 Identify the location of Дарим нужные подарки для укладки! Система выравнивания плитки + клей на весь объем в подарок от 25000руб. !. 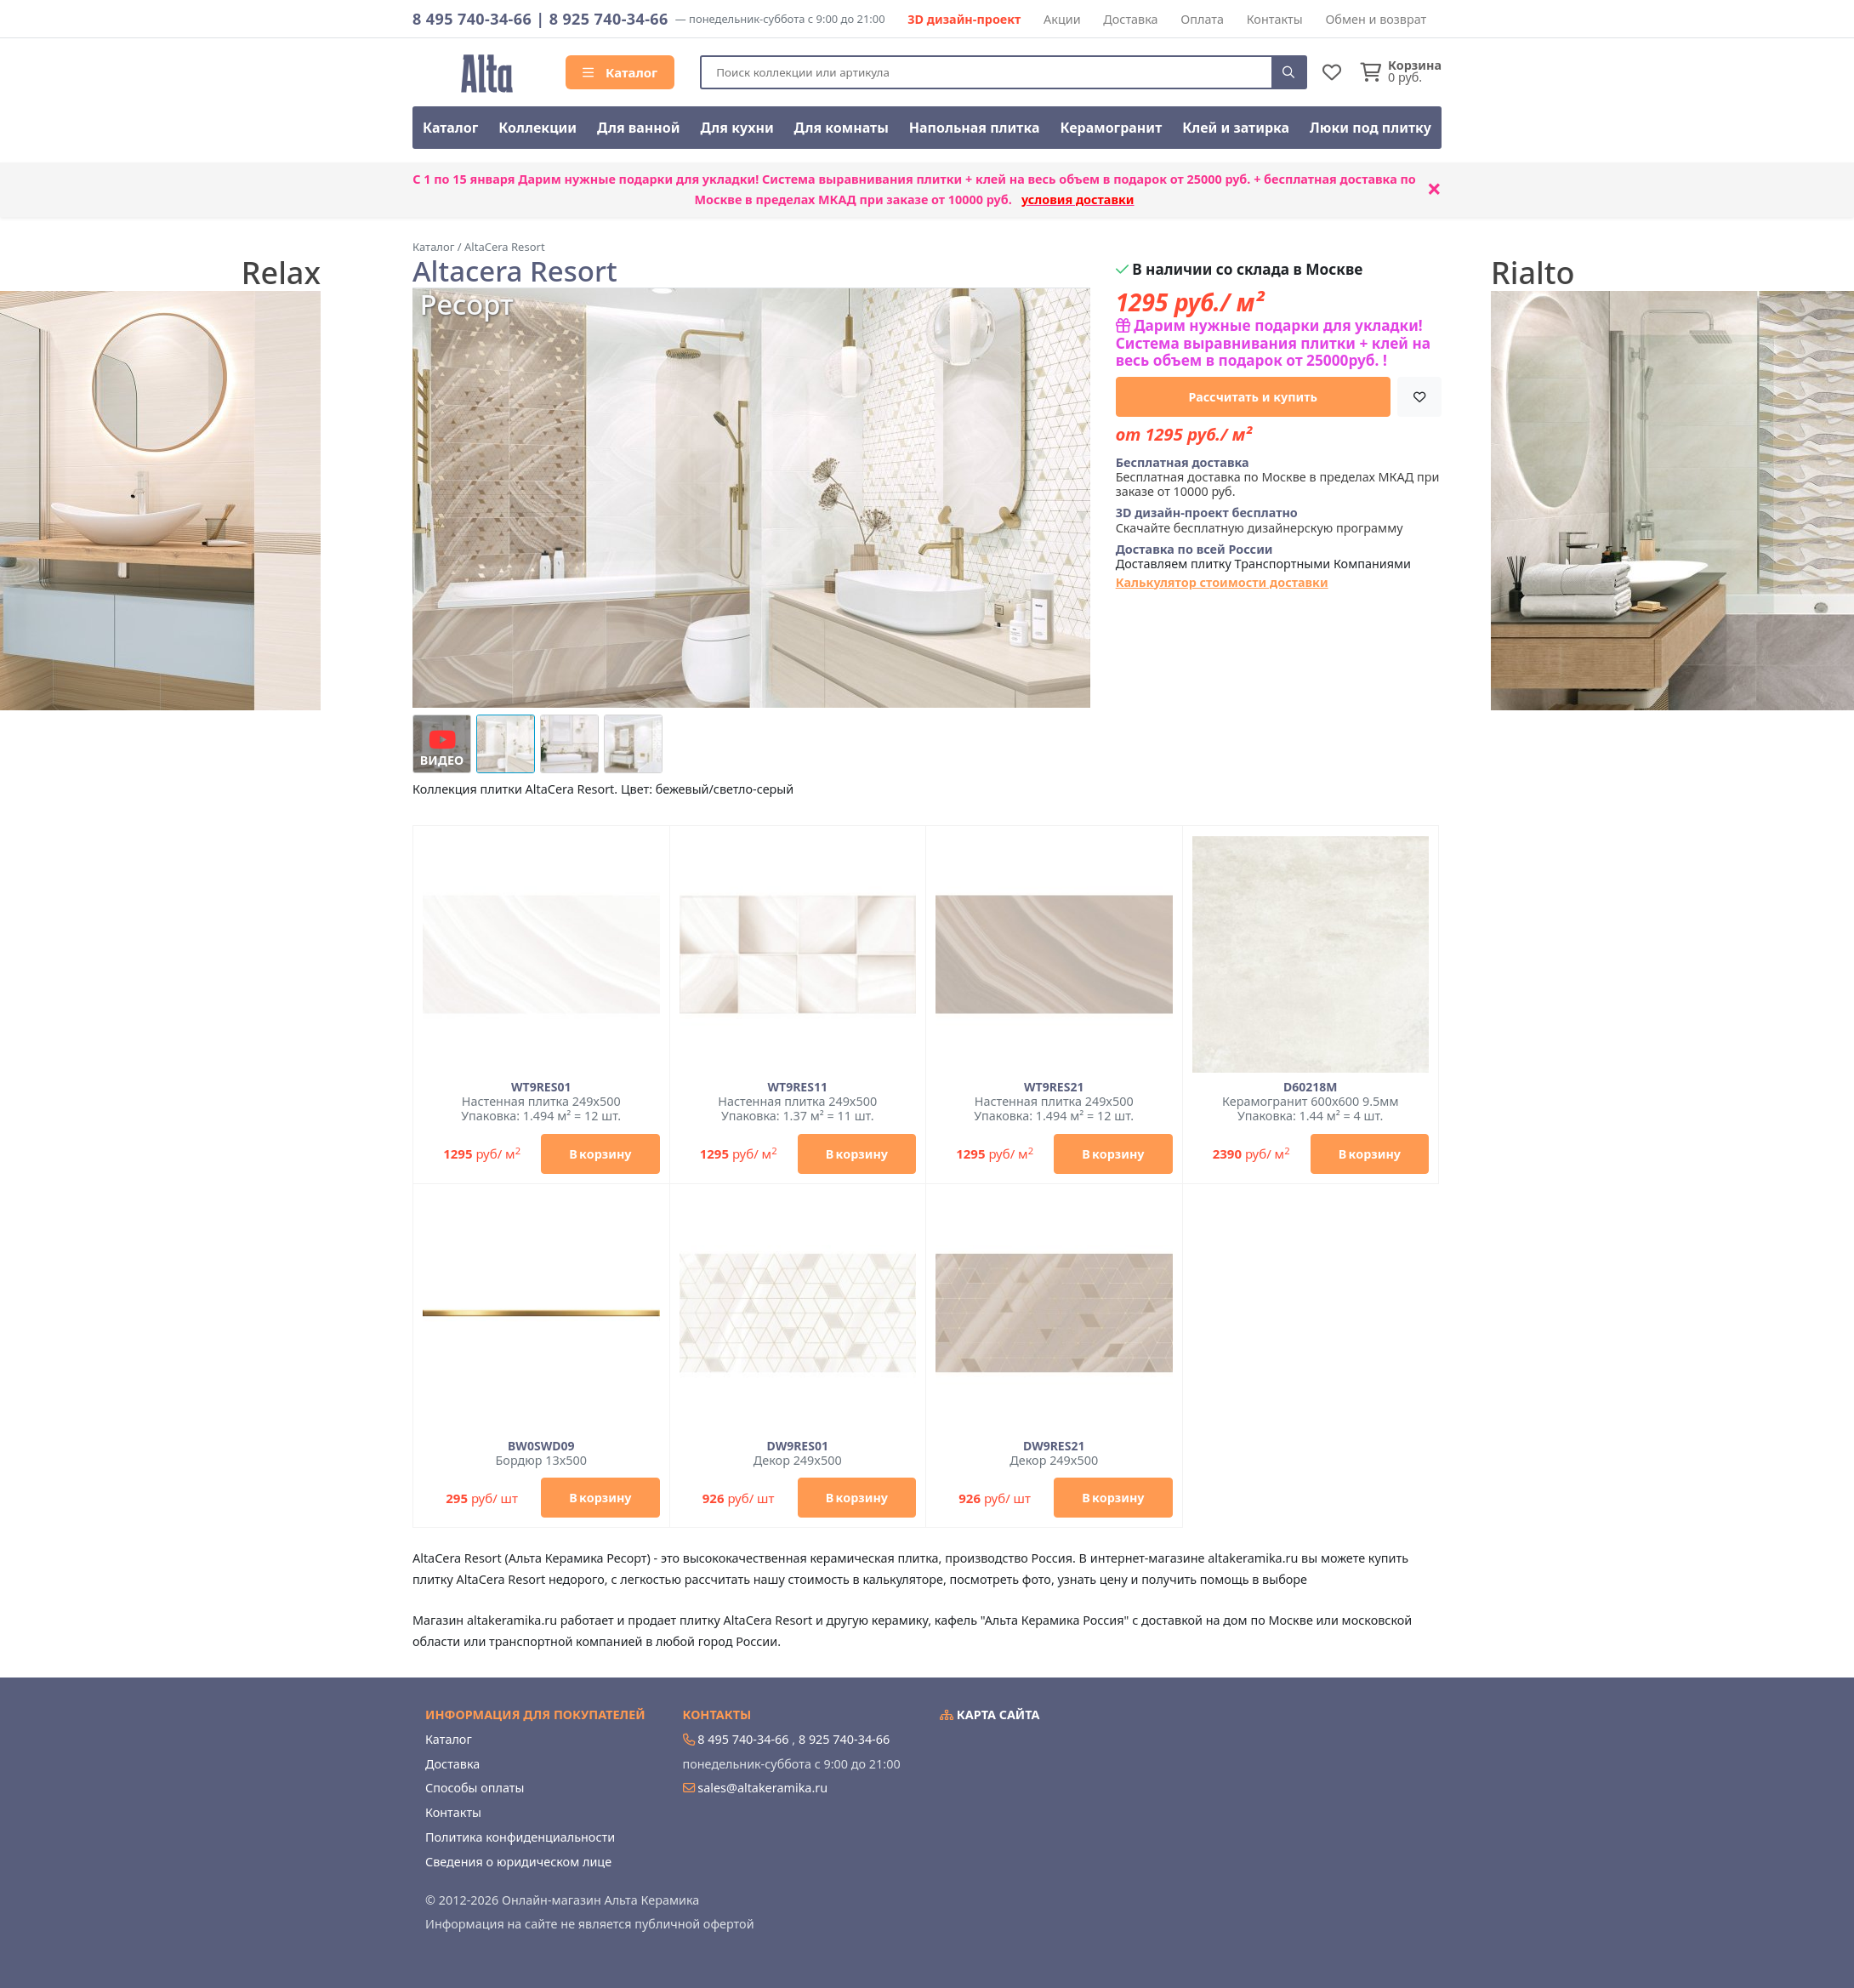
(1273, 343).